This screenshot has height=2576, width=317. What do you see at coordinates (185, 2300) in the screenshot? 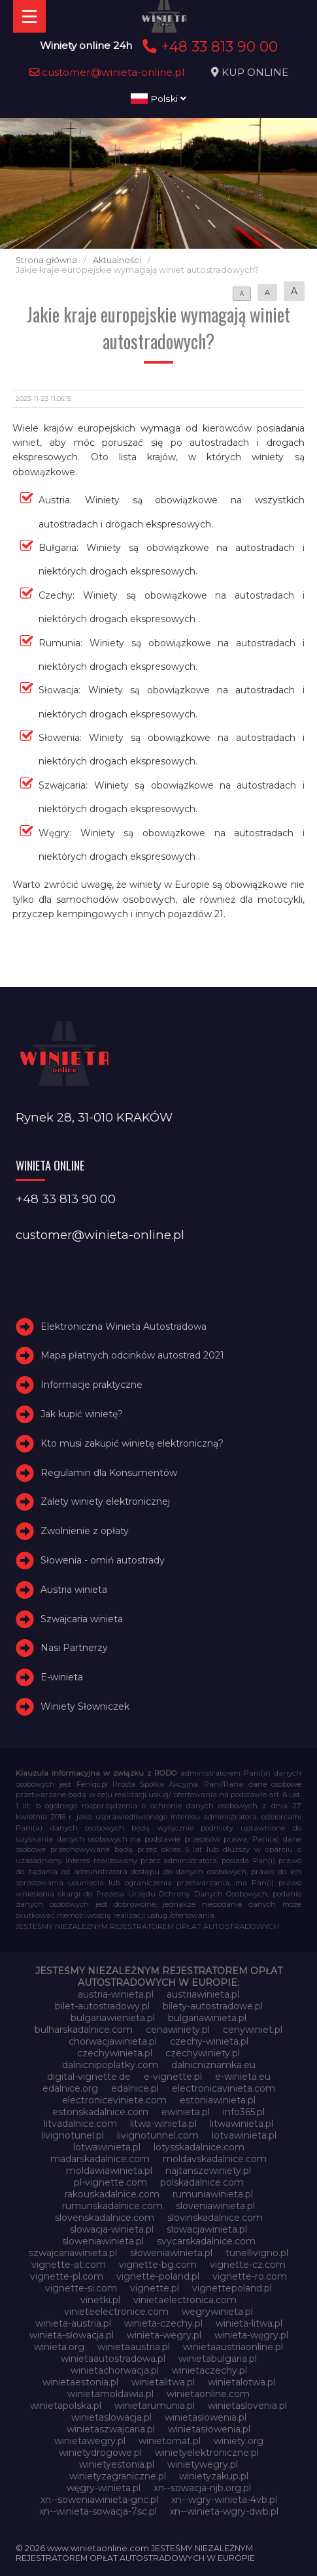
I see `vinietaelectronica.com` at bounding box center [185, 2300].